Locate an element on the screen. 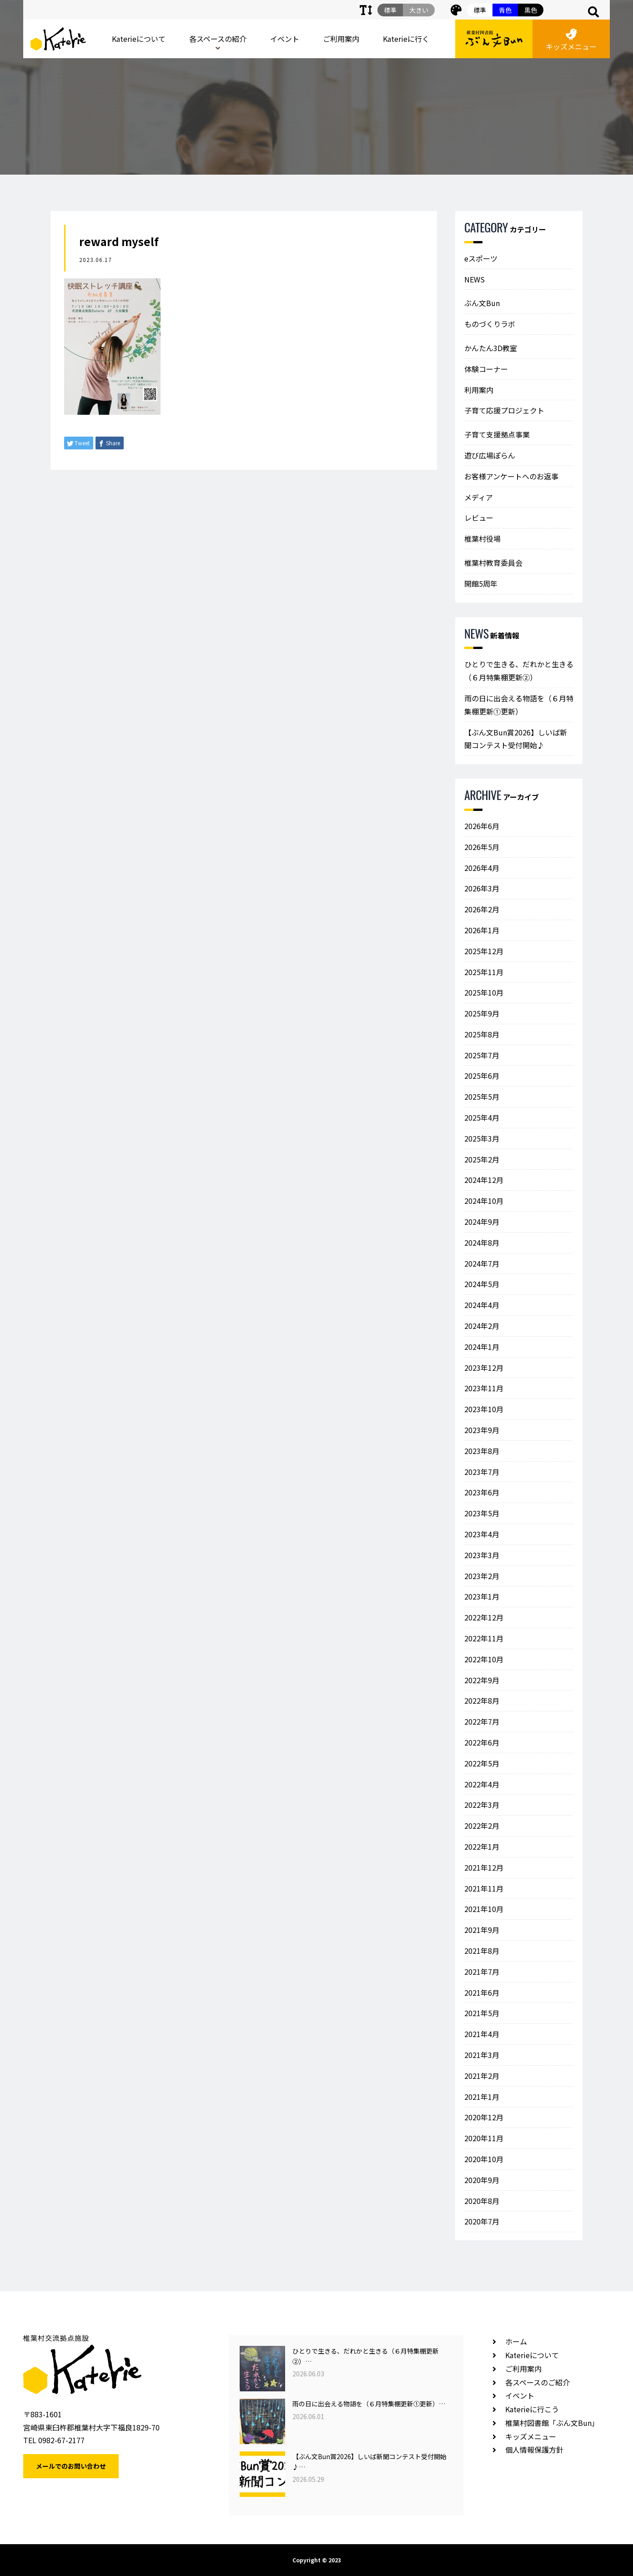  2024年12月 is located at coordinates (483, 1179).